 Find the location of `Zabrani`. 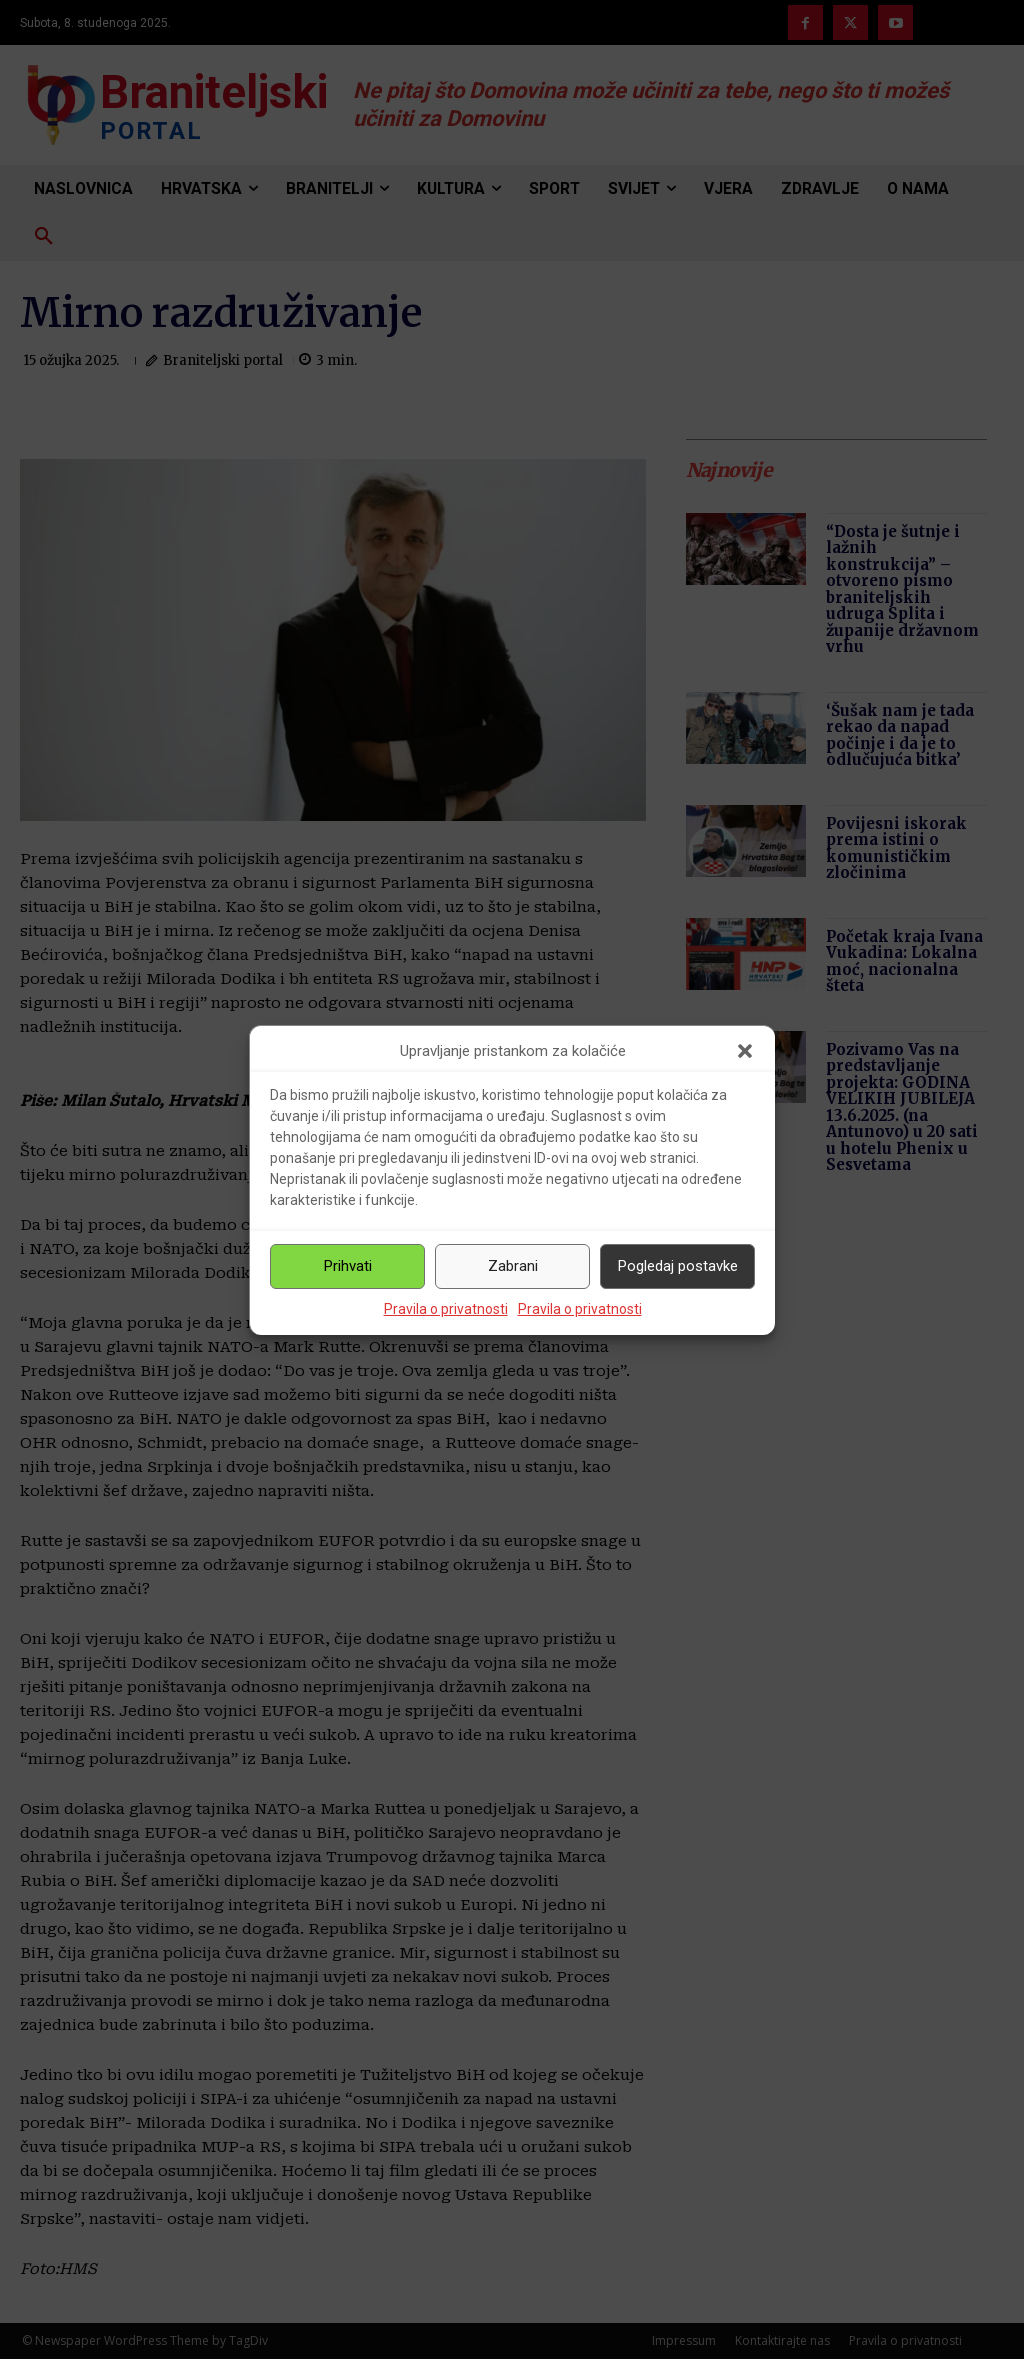

Zabrani is located at coordinates (513, 1266).